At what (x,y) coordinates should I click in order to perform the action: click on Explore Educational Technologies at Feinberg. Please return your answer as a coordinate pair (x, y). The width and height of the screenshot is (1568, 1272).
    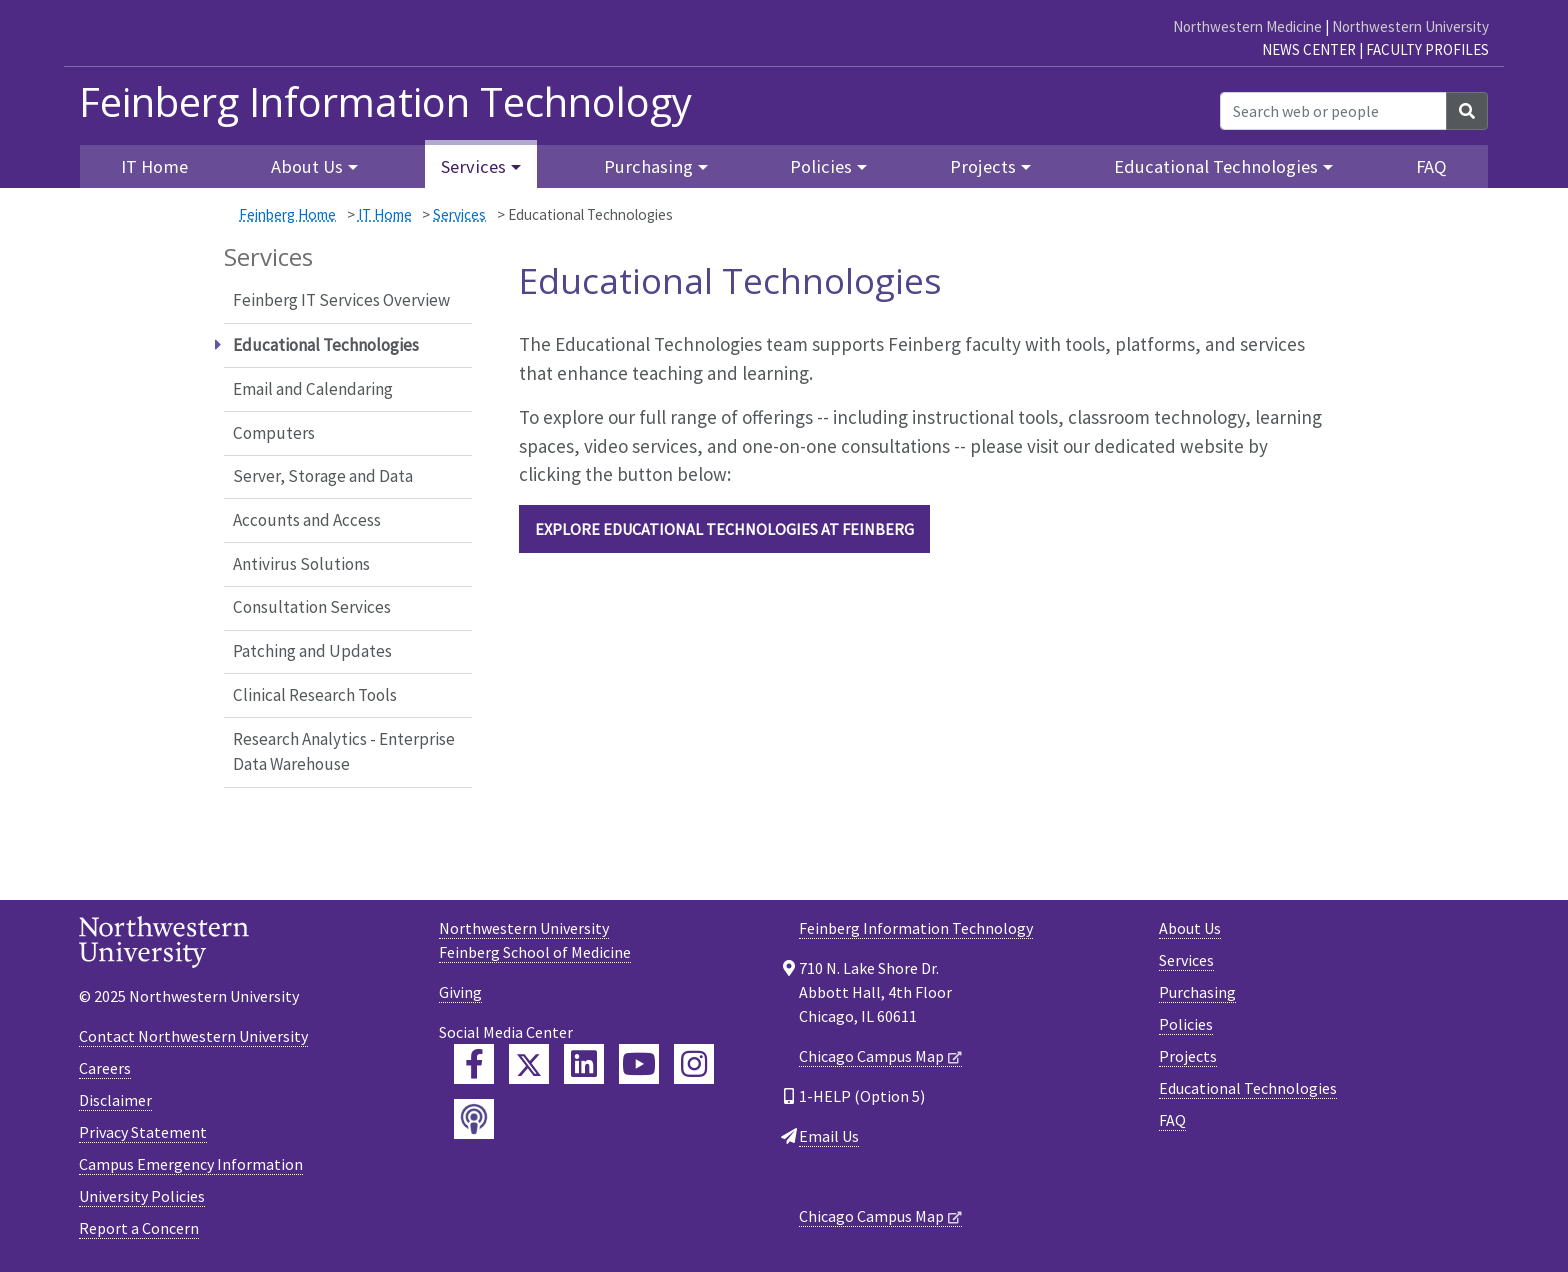
    Looking at the image, I should click on (724, 529).